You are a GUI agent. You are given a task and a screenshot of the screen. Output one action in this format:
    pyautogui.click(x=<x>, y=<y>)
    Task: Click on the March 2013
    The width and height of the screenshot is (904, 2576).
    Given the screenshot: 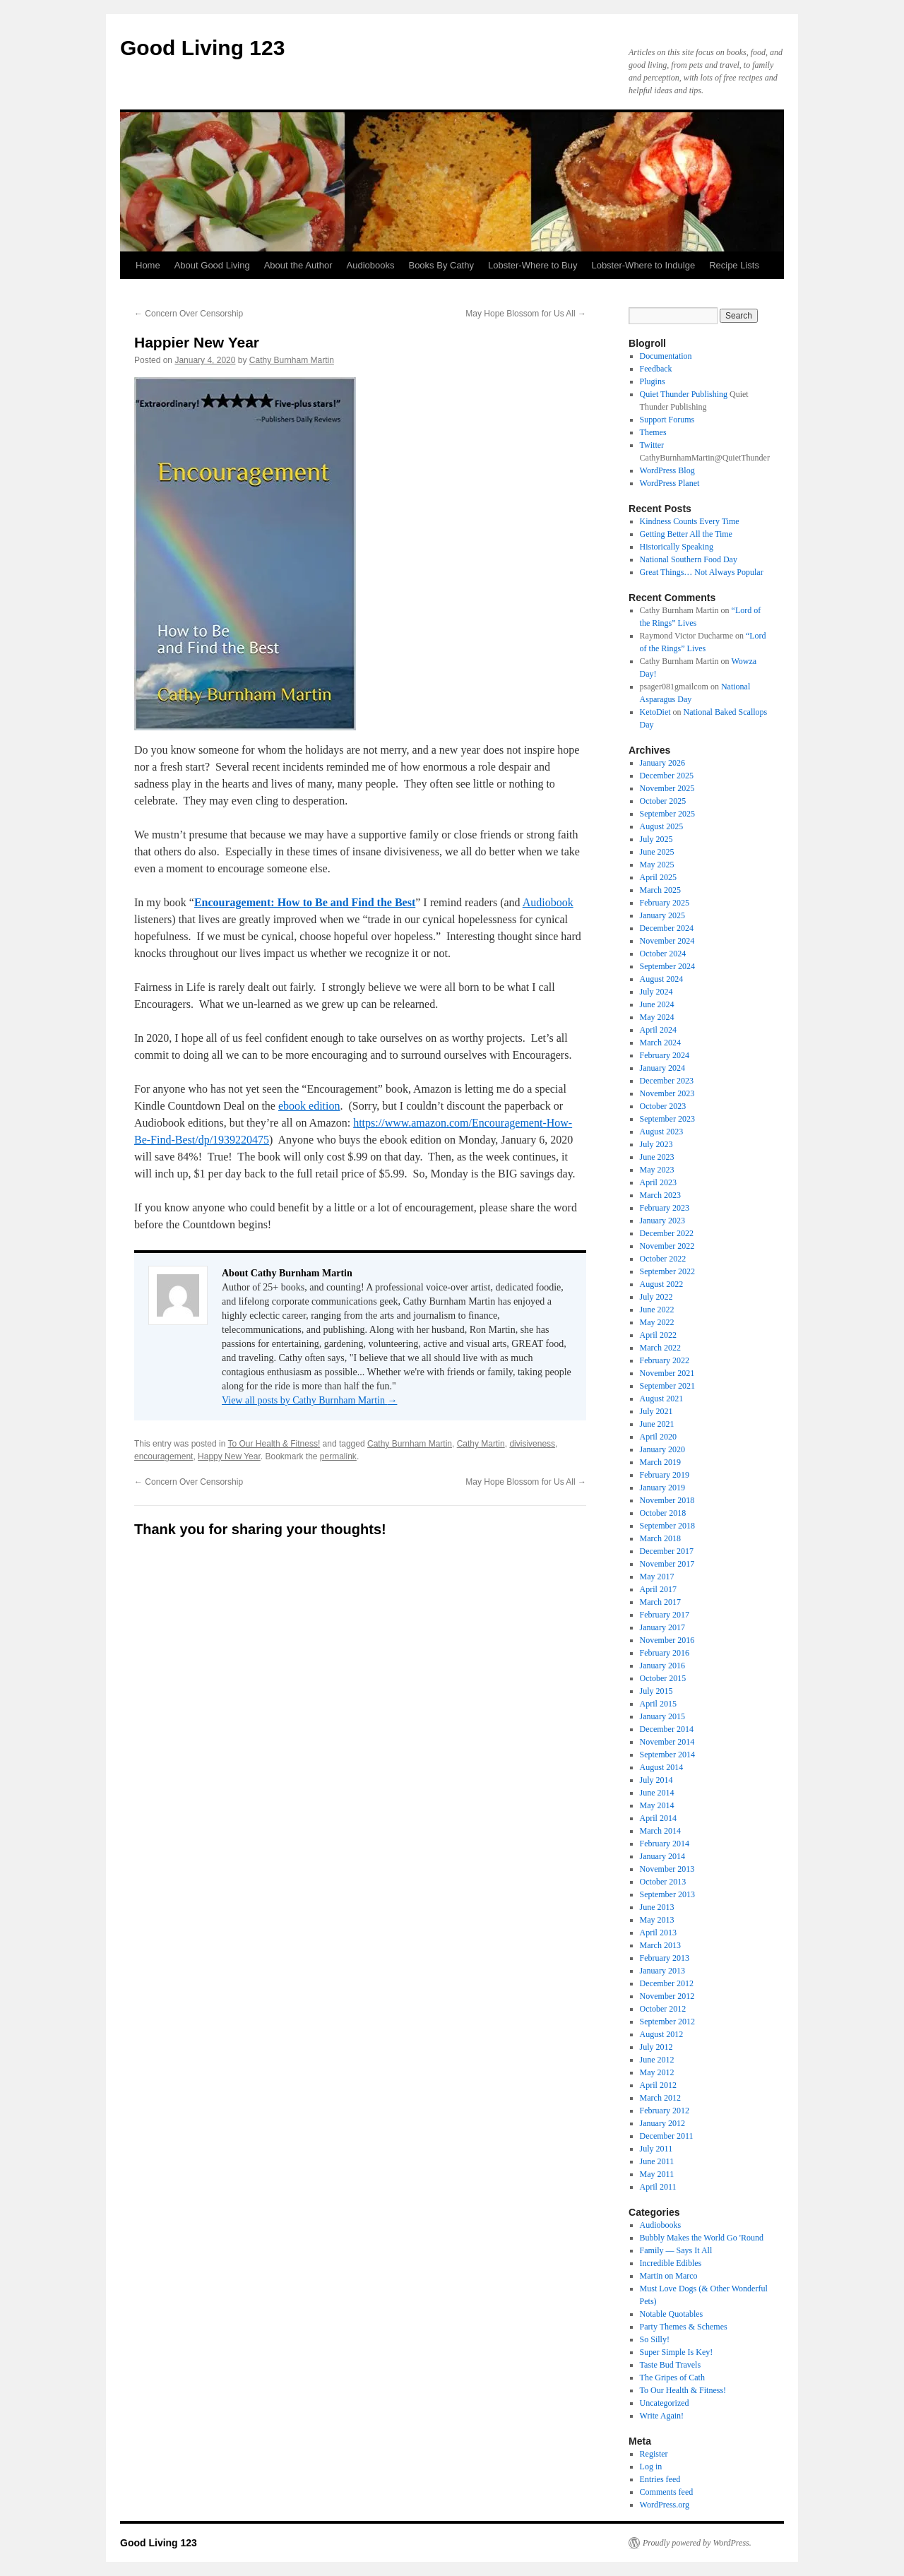 What is the action you would take?
    pyautogui.click(x=660, y=1945)
    